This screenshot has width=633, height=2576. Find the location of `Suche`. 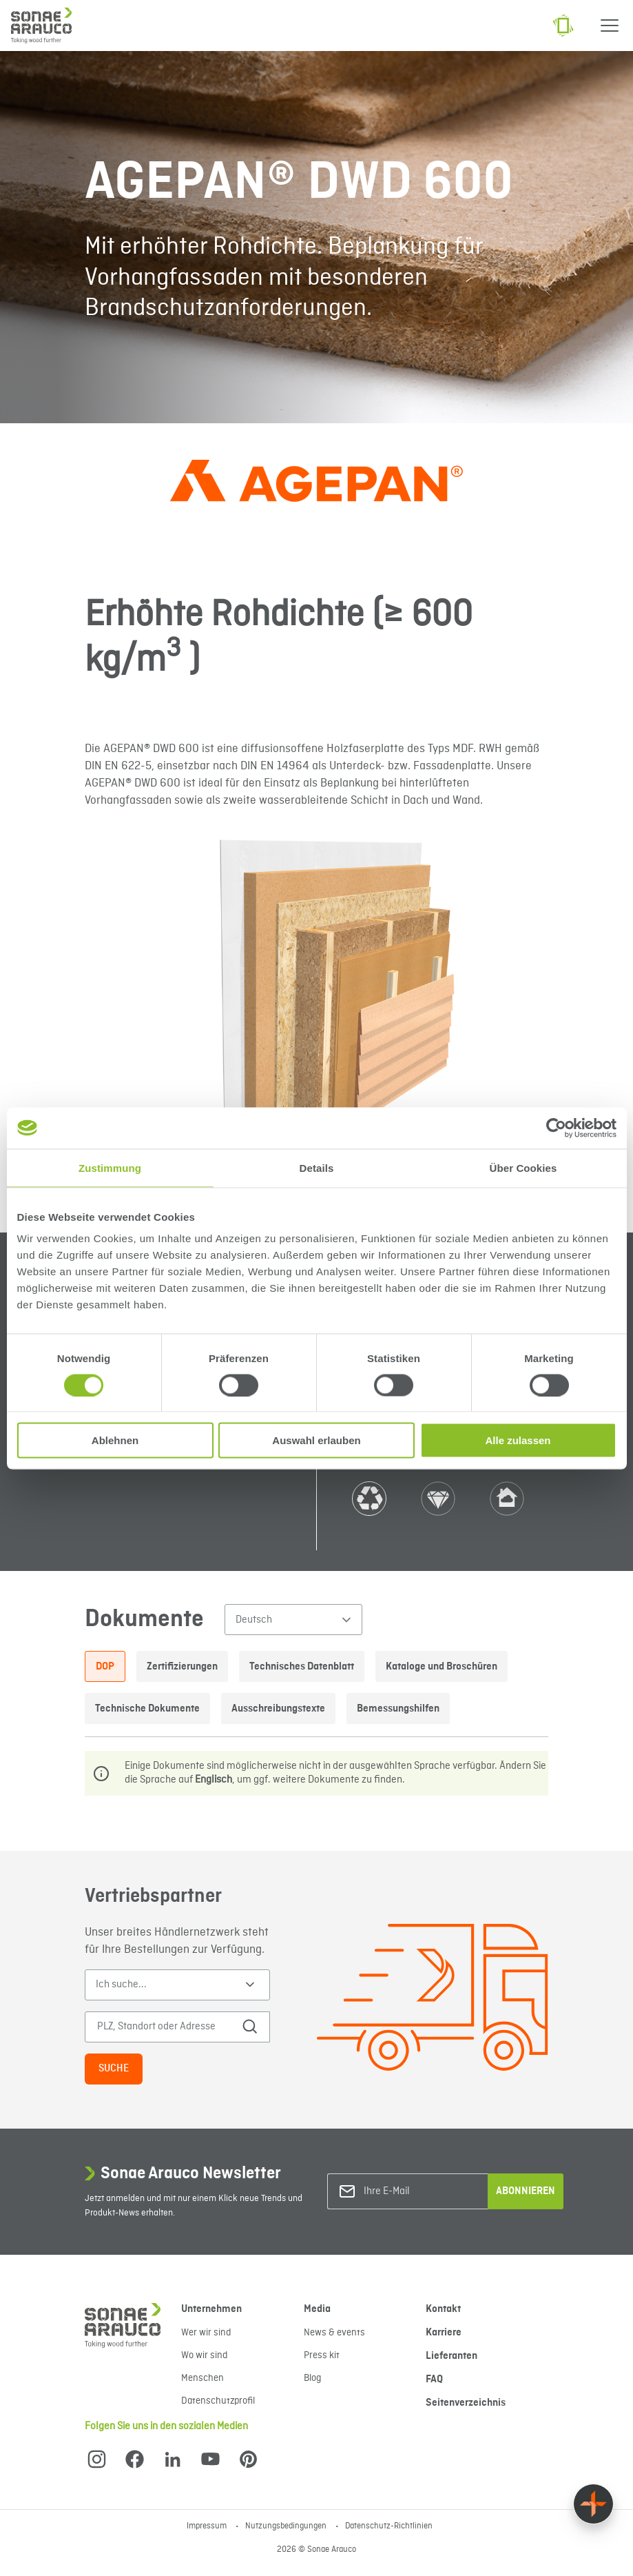

Suche is located at coordinates (113, 2068).